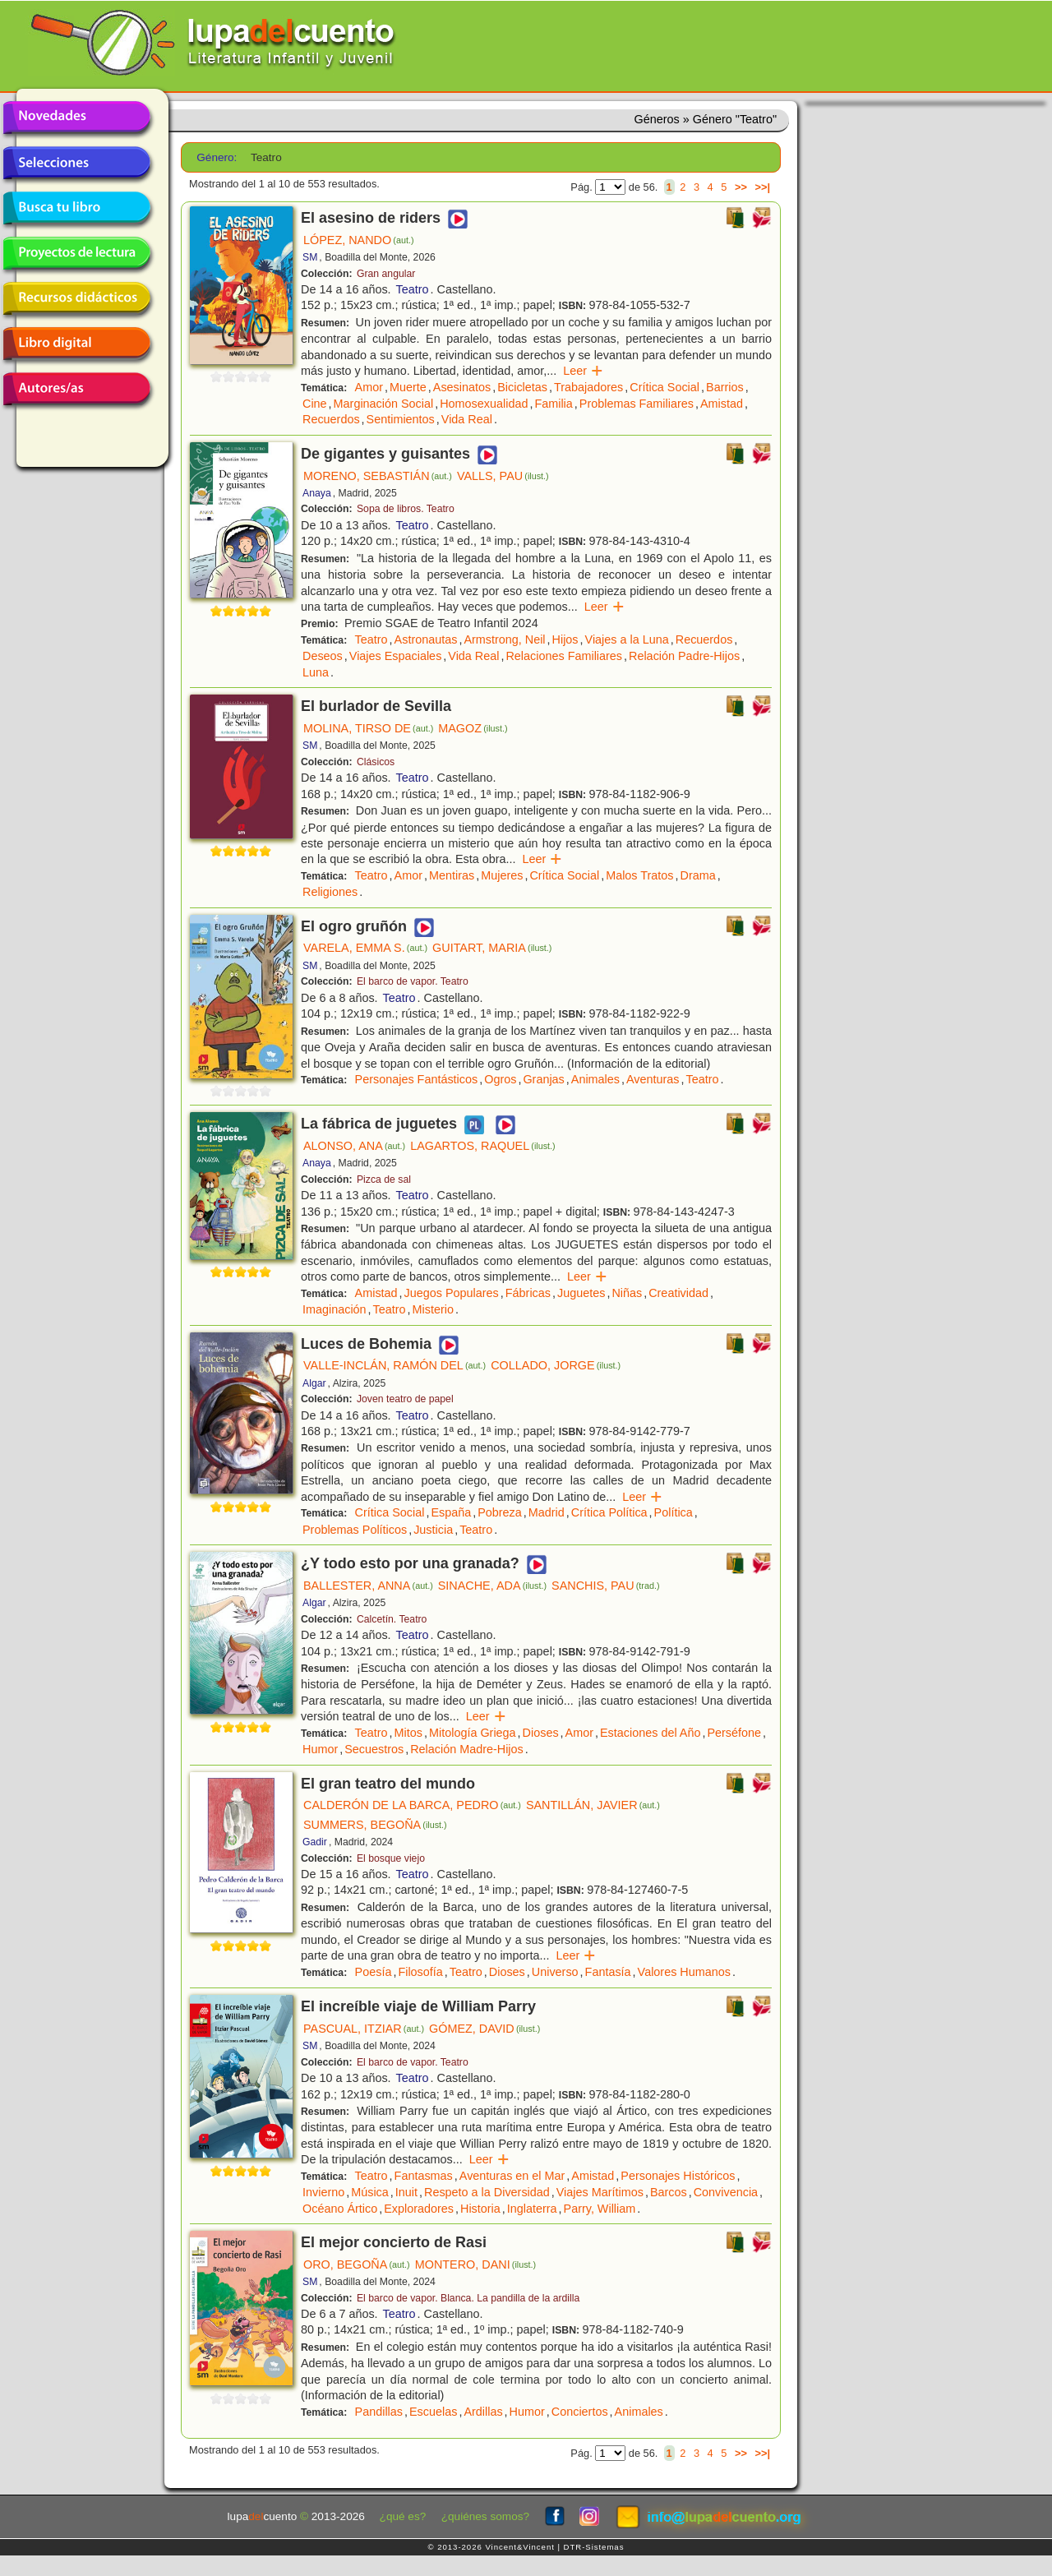 This screenshot has height=2576, width=1052. Describe the element at coordinates (581, 1293) in the screenshot. I see `Juguetes` at that location.